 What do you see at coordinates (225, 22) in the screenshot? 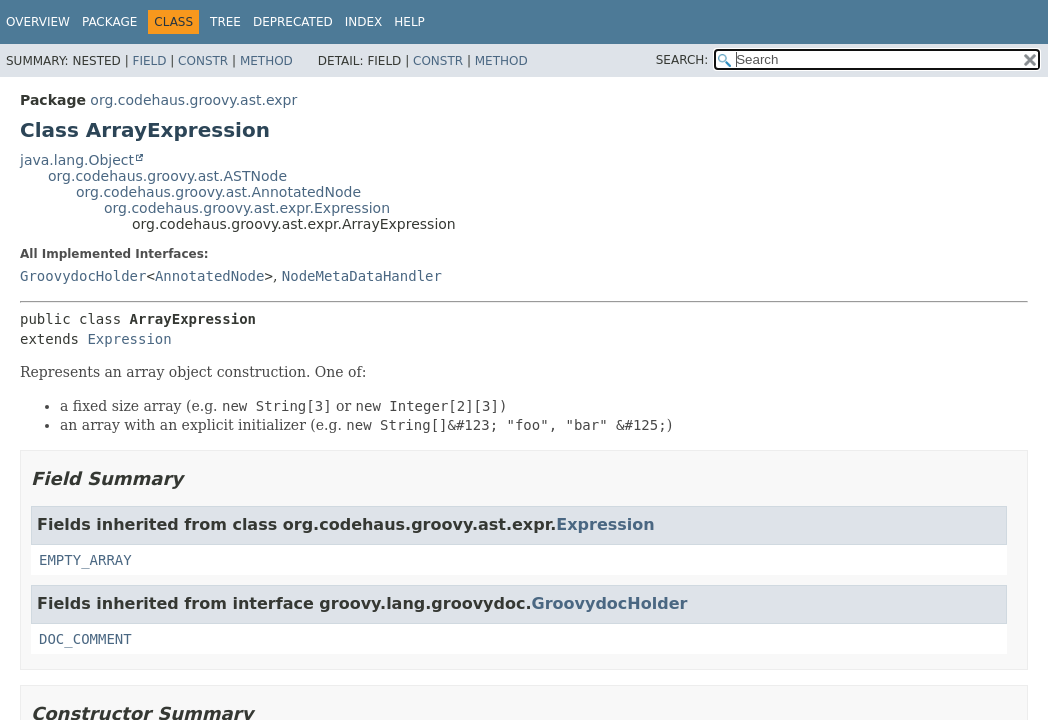
I see `Tree` at bounding box center [225, 22].